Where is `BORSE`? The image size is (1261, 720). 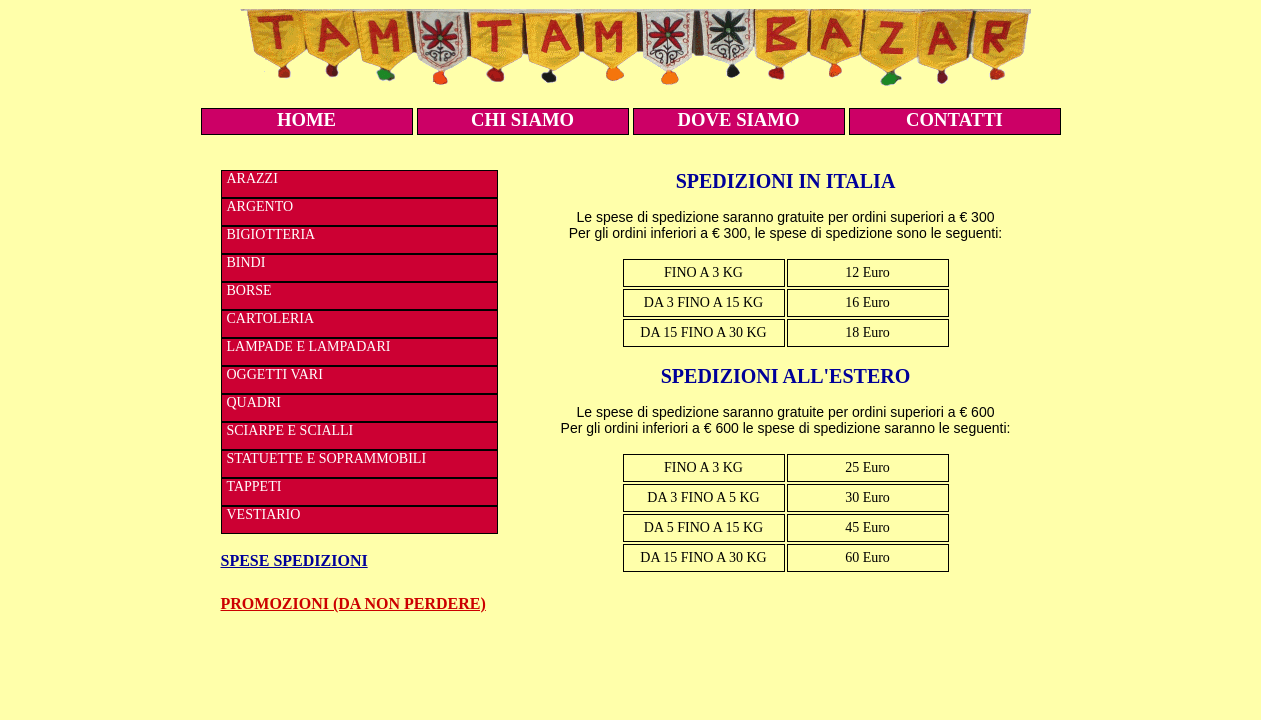
BORSE is located at coordinates (249, 290).